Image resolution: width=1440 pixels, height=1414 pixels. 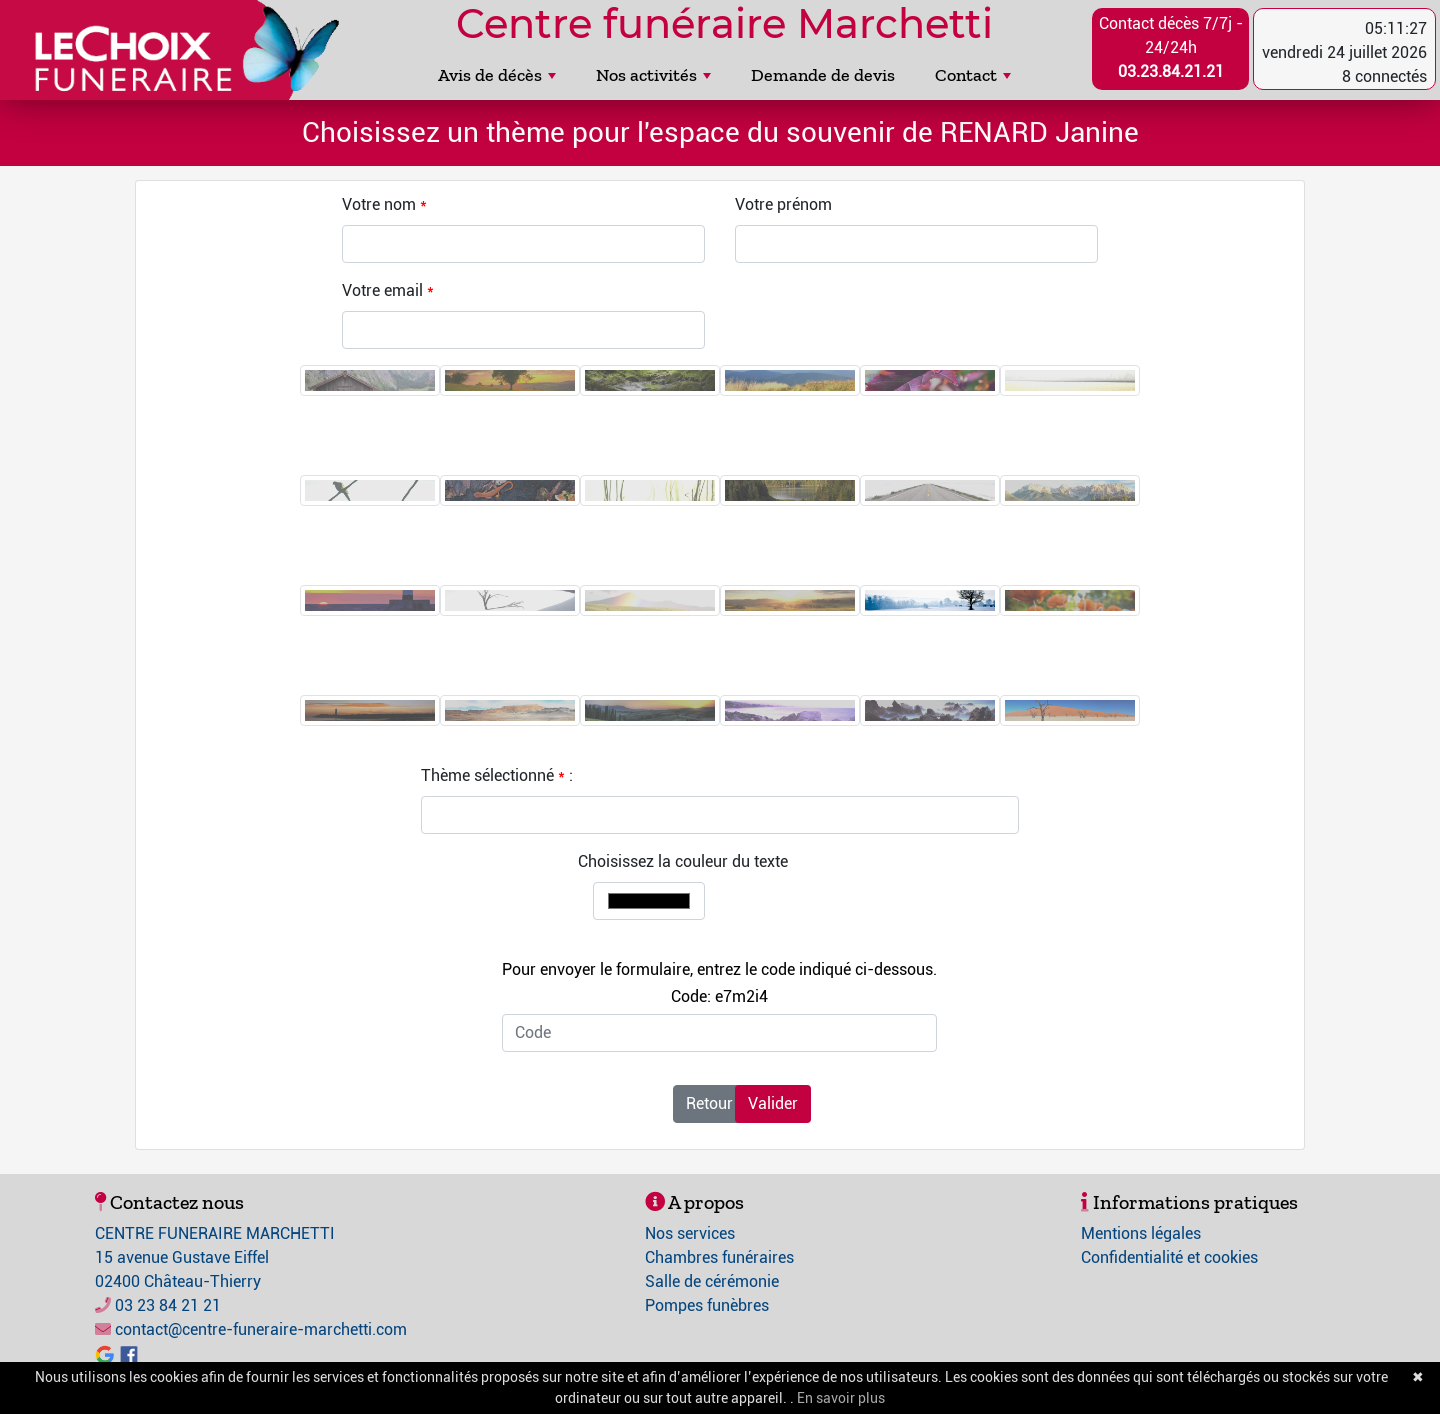 I want to click on Valider, so click(x=773, y=1103).